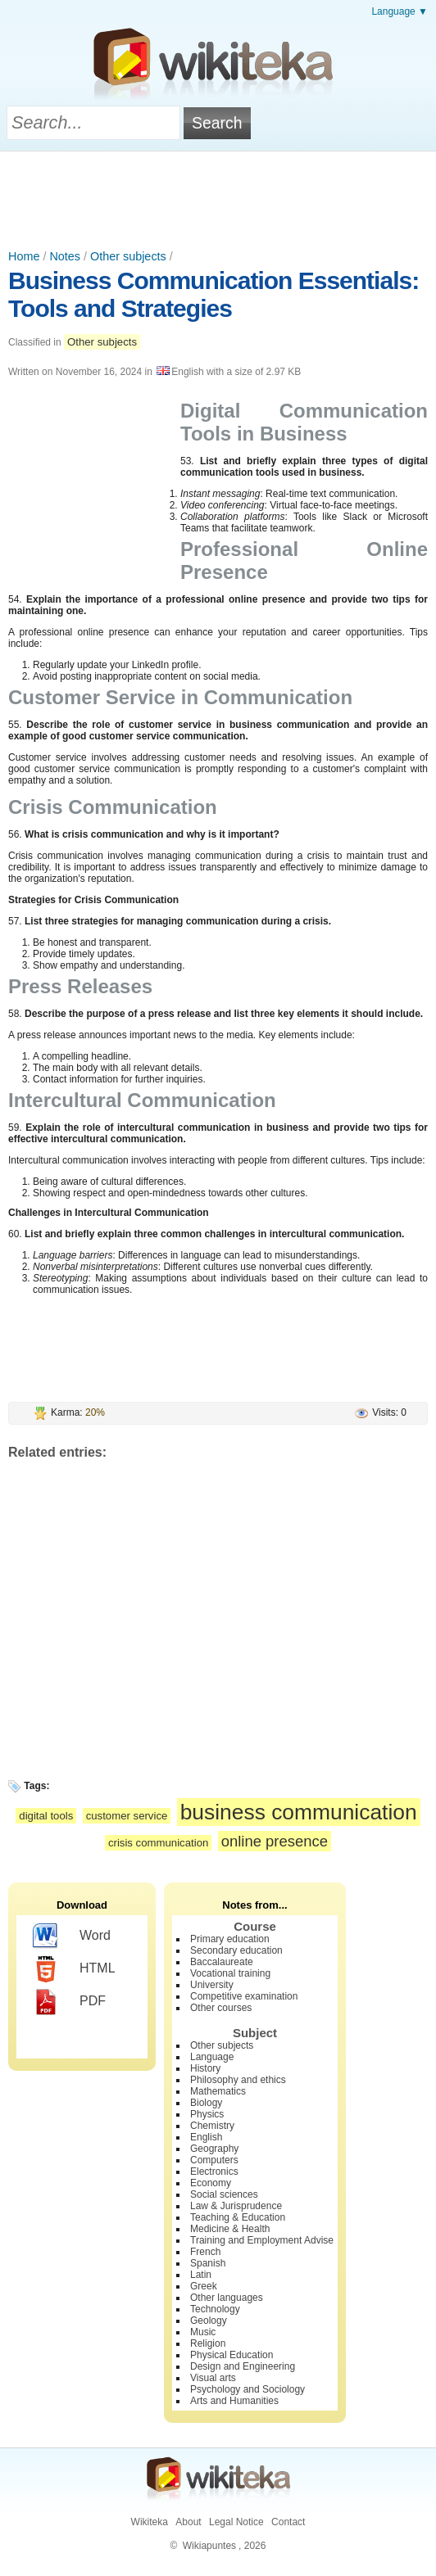 Image resolution: width=436 pixels, height=2576 pixels. What do you see at coordinates (200, 2274) in the screenshot?
I see `Latin` at bounding box center [200, 2274].